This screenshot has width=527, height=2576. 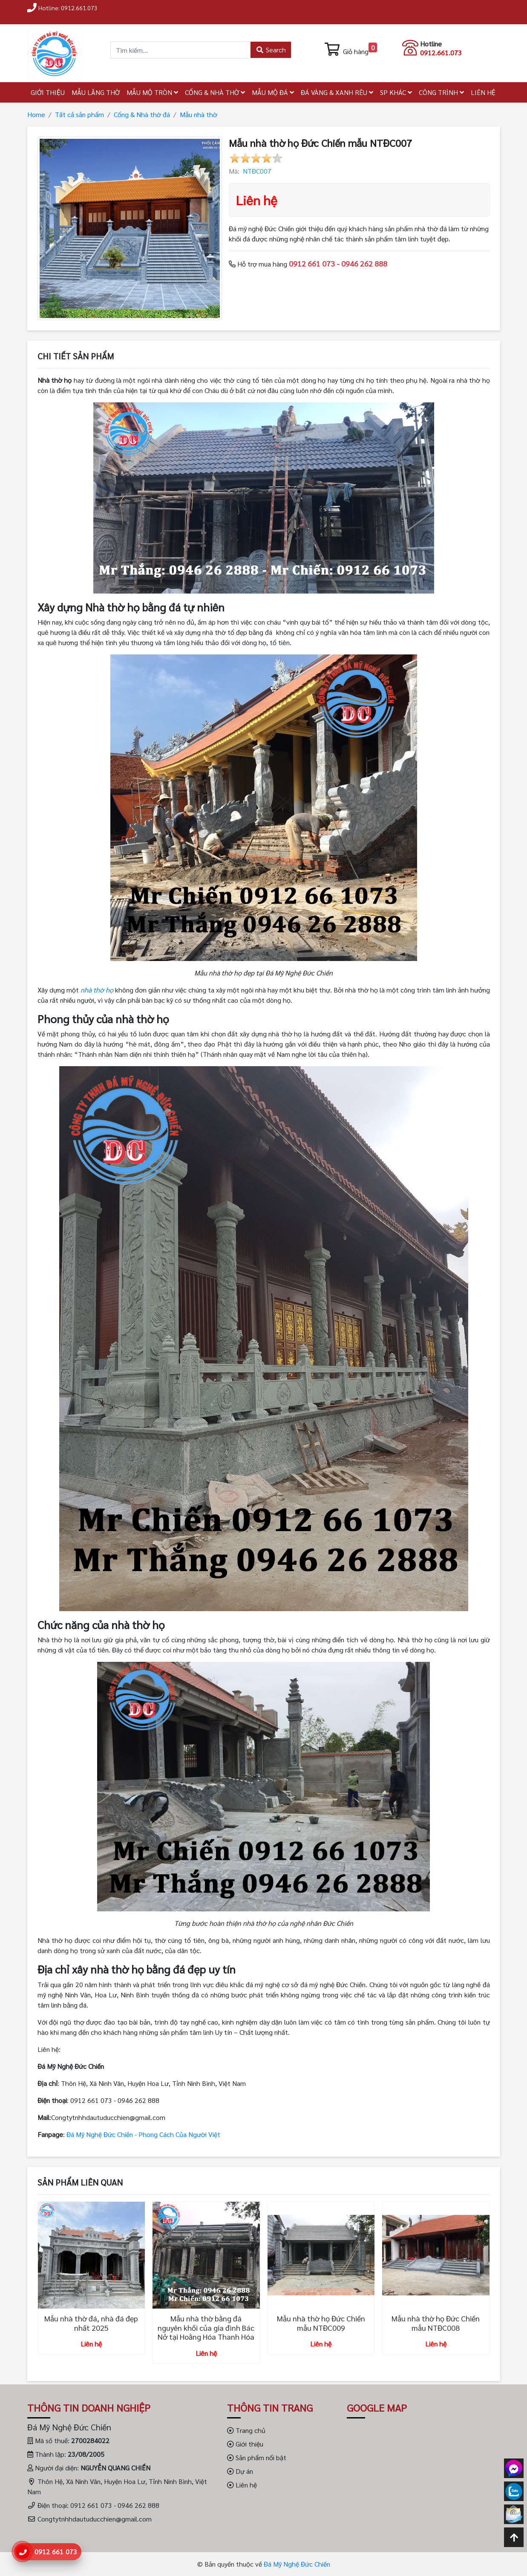 I want to click on LIÊN HỆ, so click(x=483, y=92).